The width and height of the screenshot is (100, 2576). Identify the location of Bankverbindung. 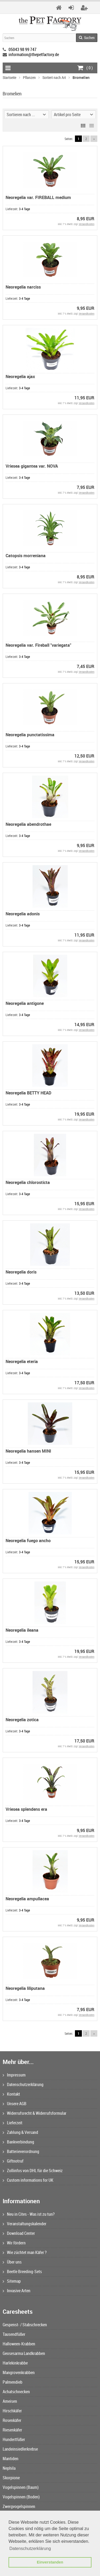
(18, 2142).